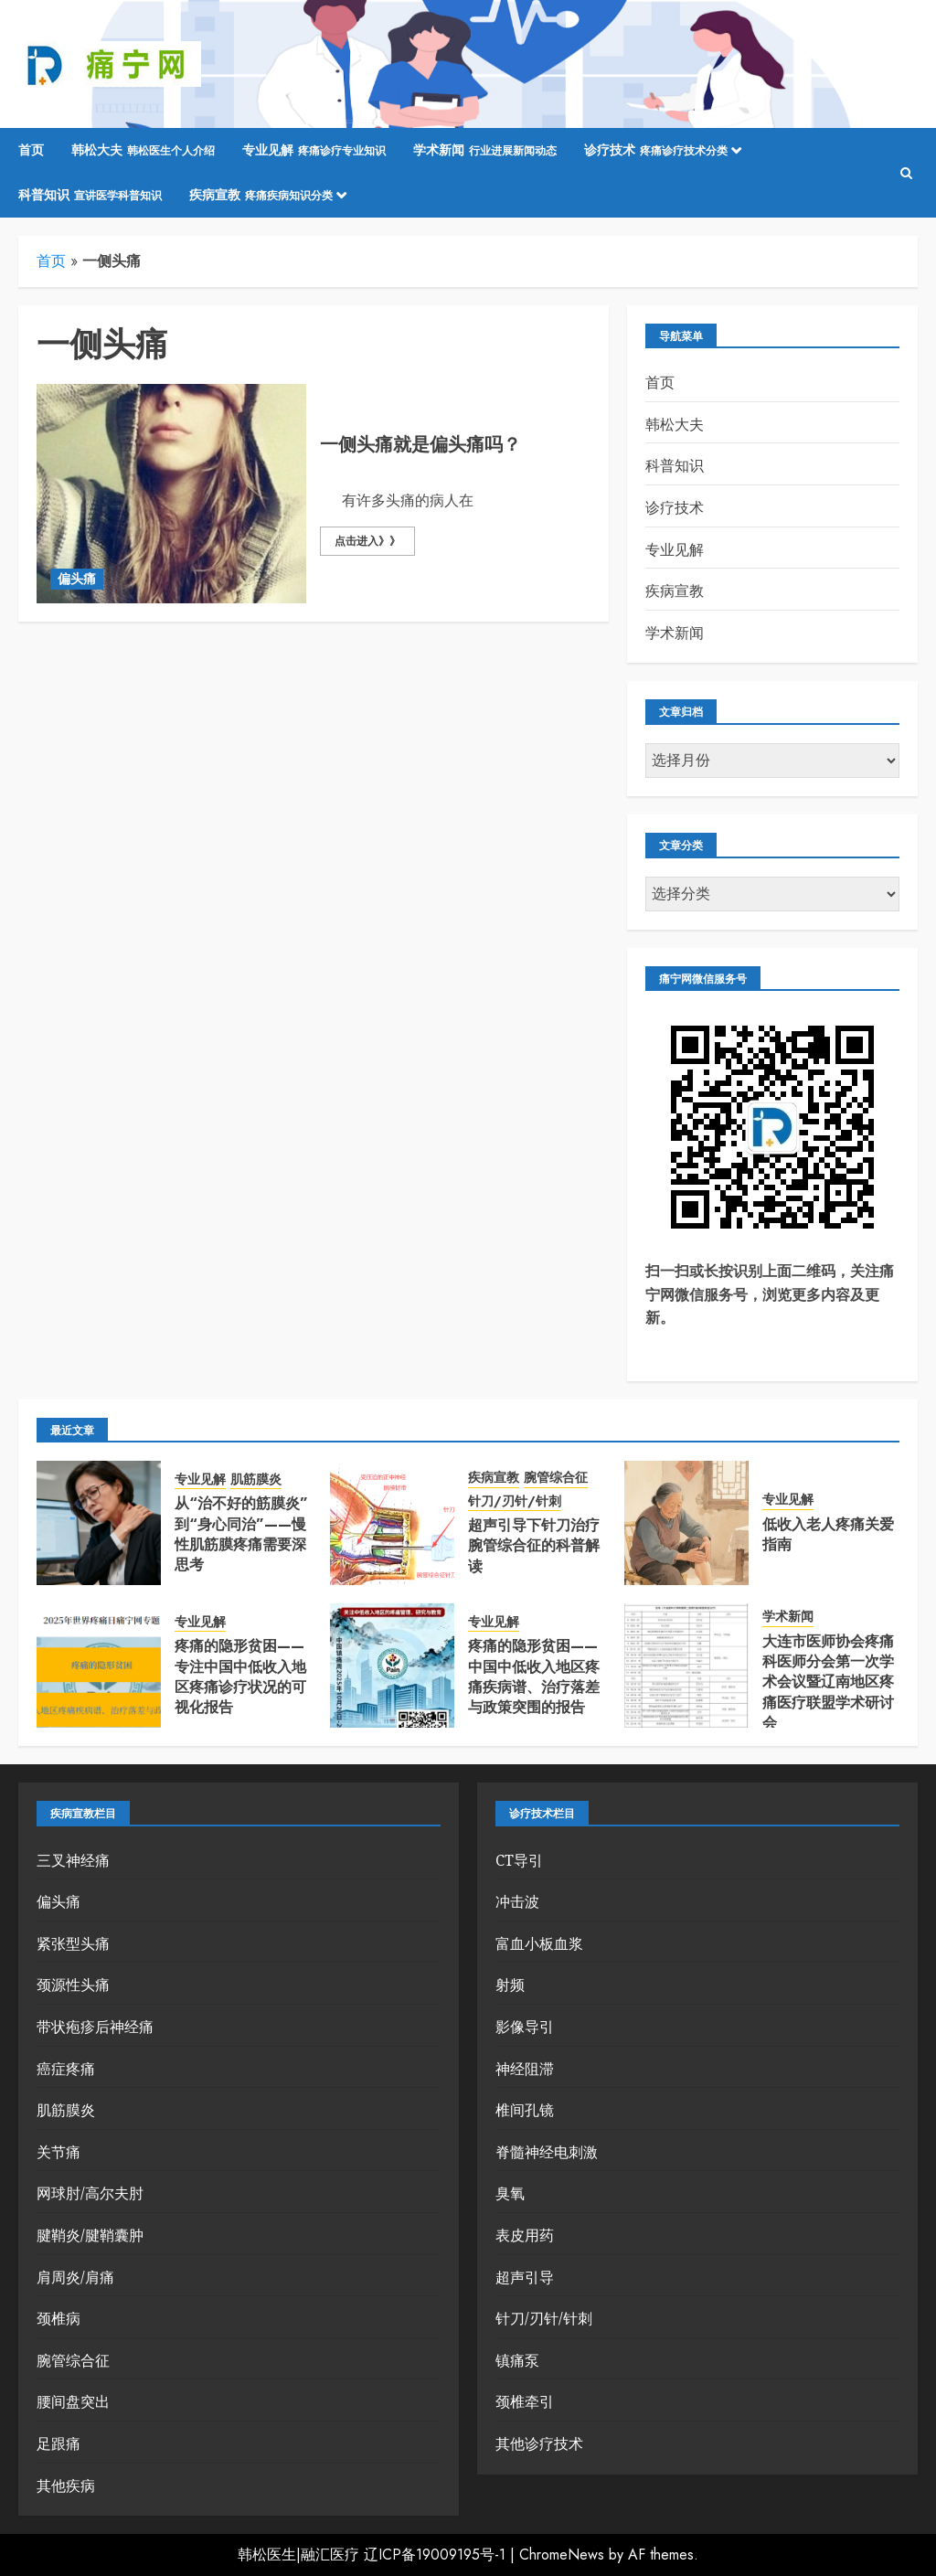 The height and width of the screenshot is (2576, 936). I want to click on 一侧头痛就是偏头痛吗？, so click(420, 444).